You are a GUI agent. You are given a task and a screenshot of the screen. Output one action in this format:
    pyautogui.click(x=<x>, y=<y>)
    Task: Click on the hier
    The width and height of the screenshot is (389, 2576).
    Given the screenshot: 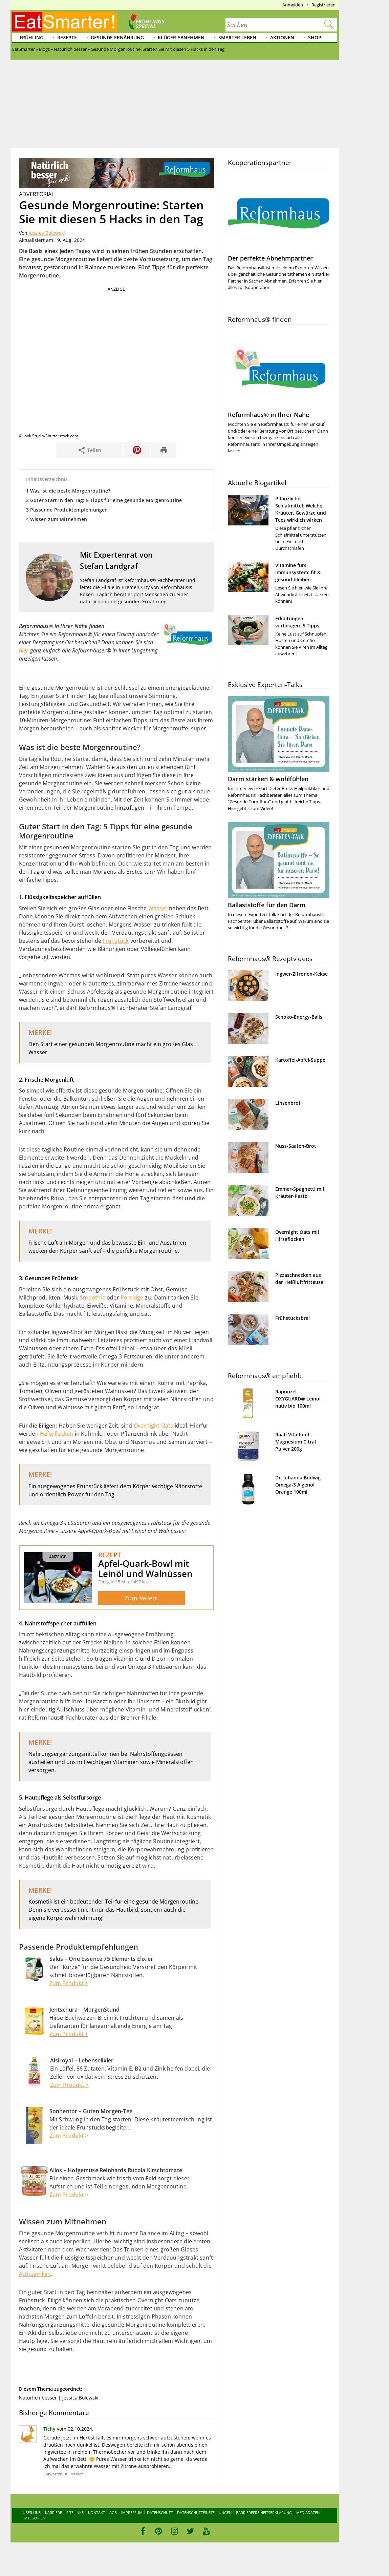 What is the action you would take?
    pyautogui.click(x=24, y=650)
    